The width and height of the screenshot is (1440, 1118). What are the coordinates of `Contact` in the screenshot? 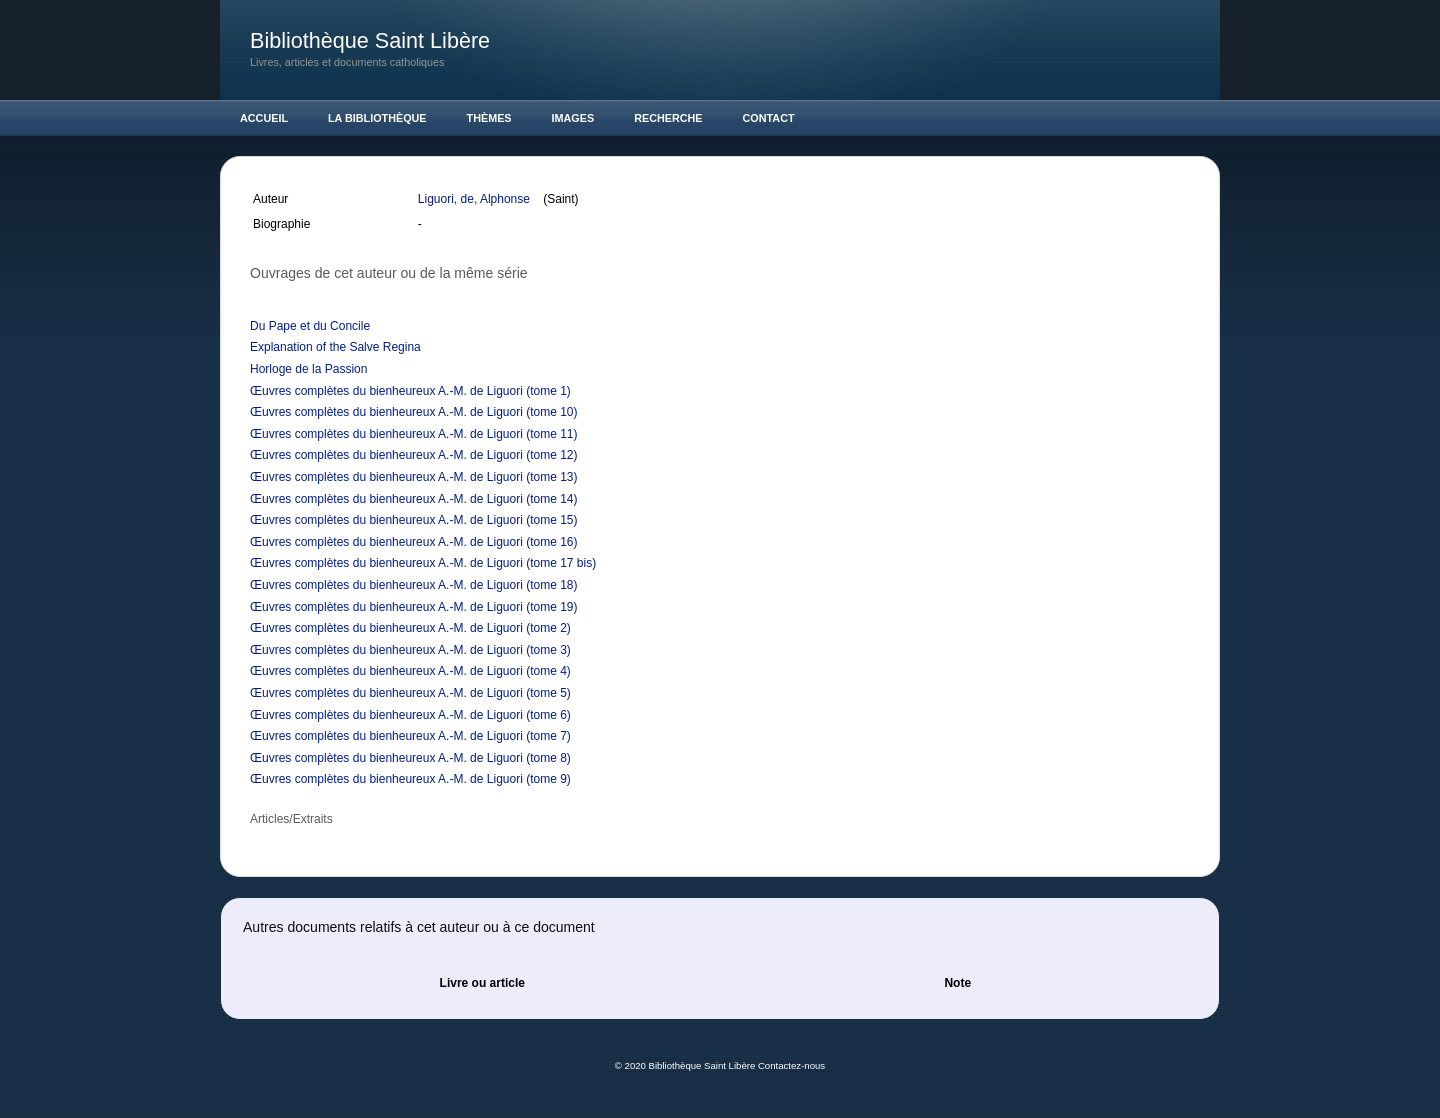 It's located at (769, 118).